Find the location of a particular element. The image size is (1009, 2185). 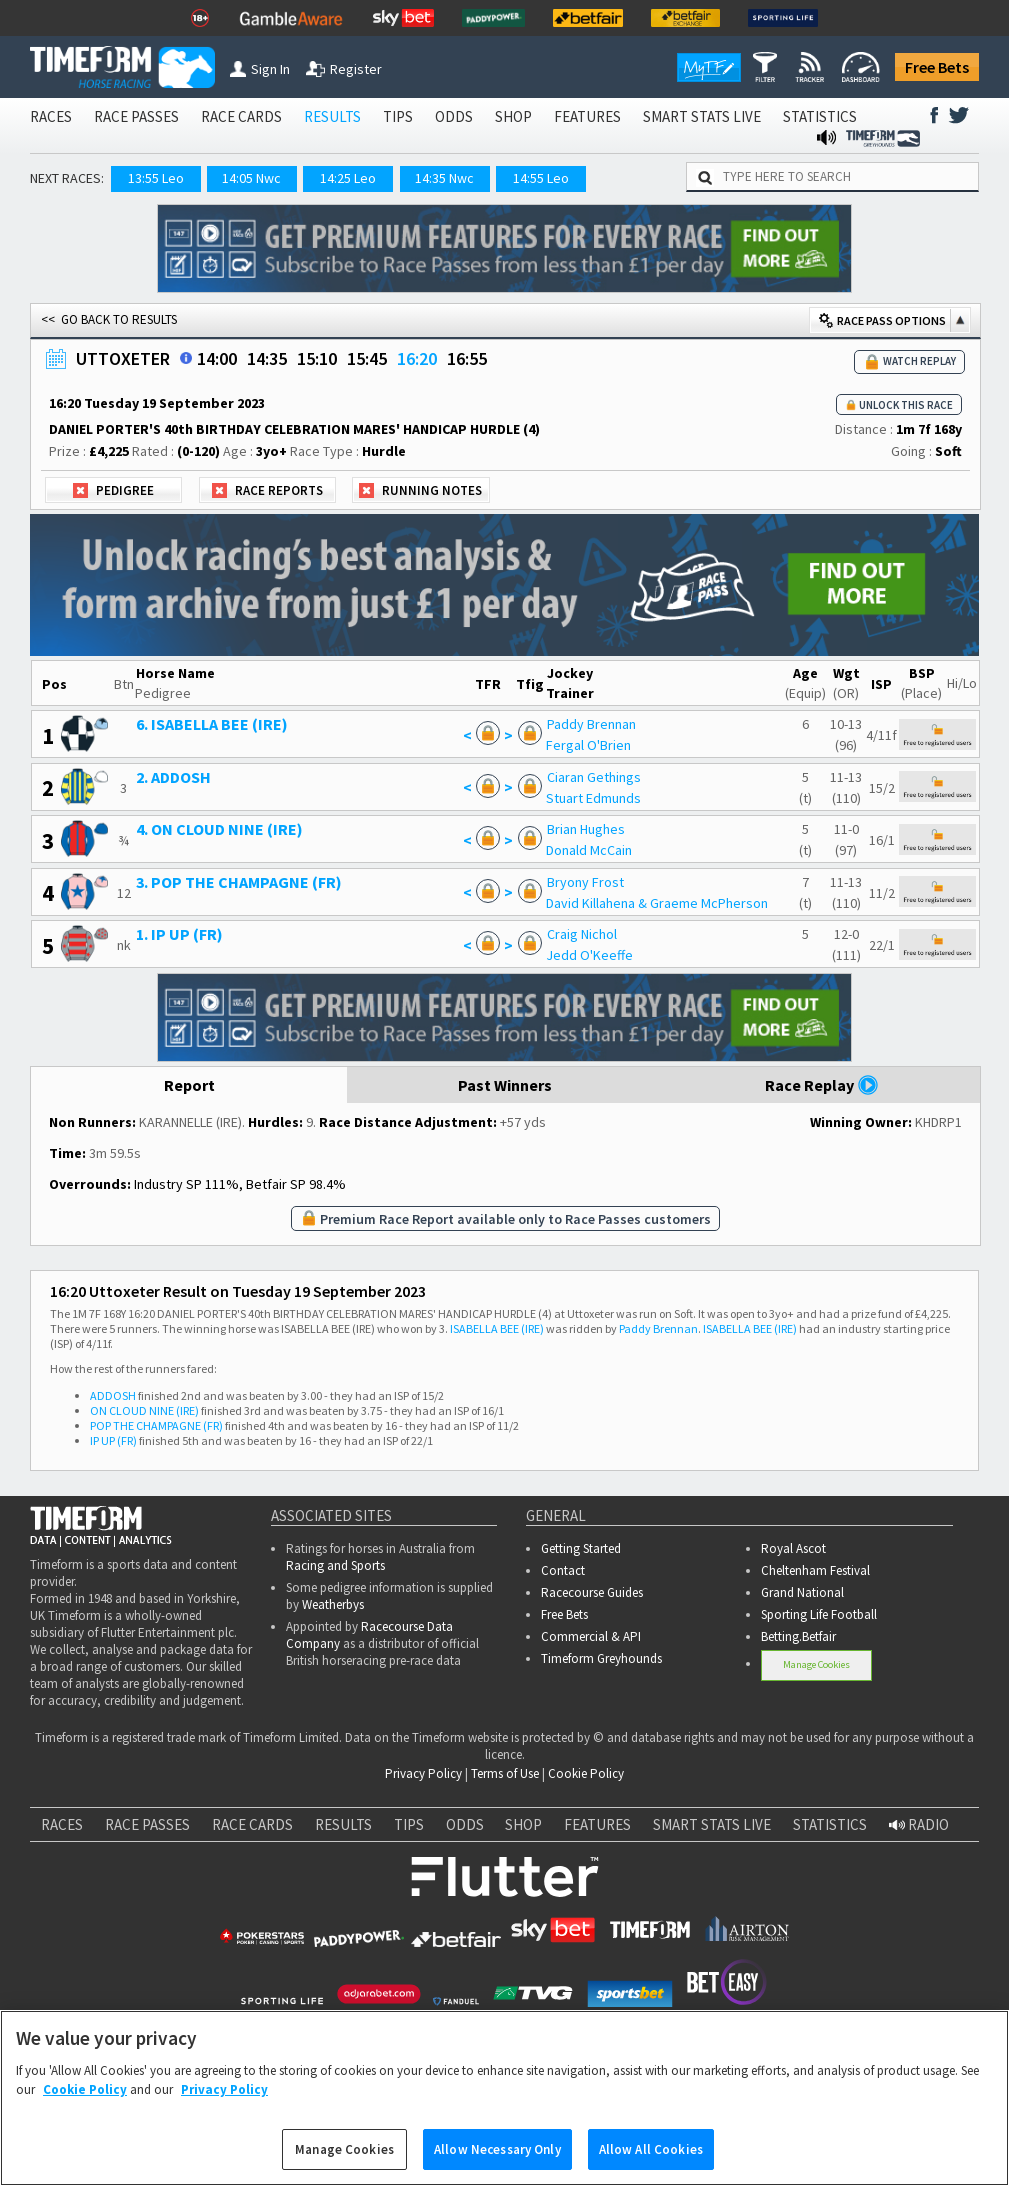

Privacy Policy is located at coordinates (423, 1773).